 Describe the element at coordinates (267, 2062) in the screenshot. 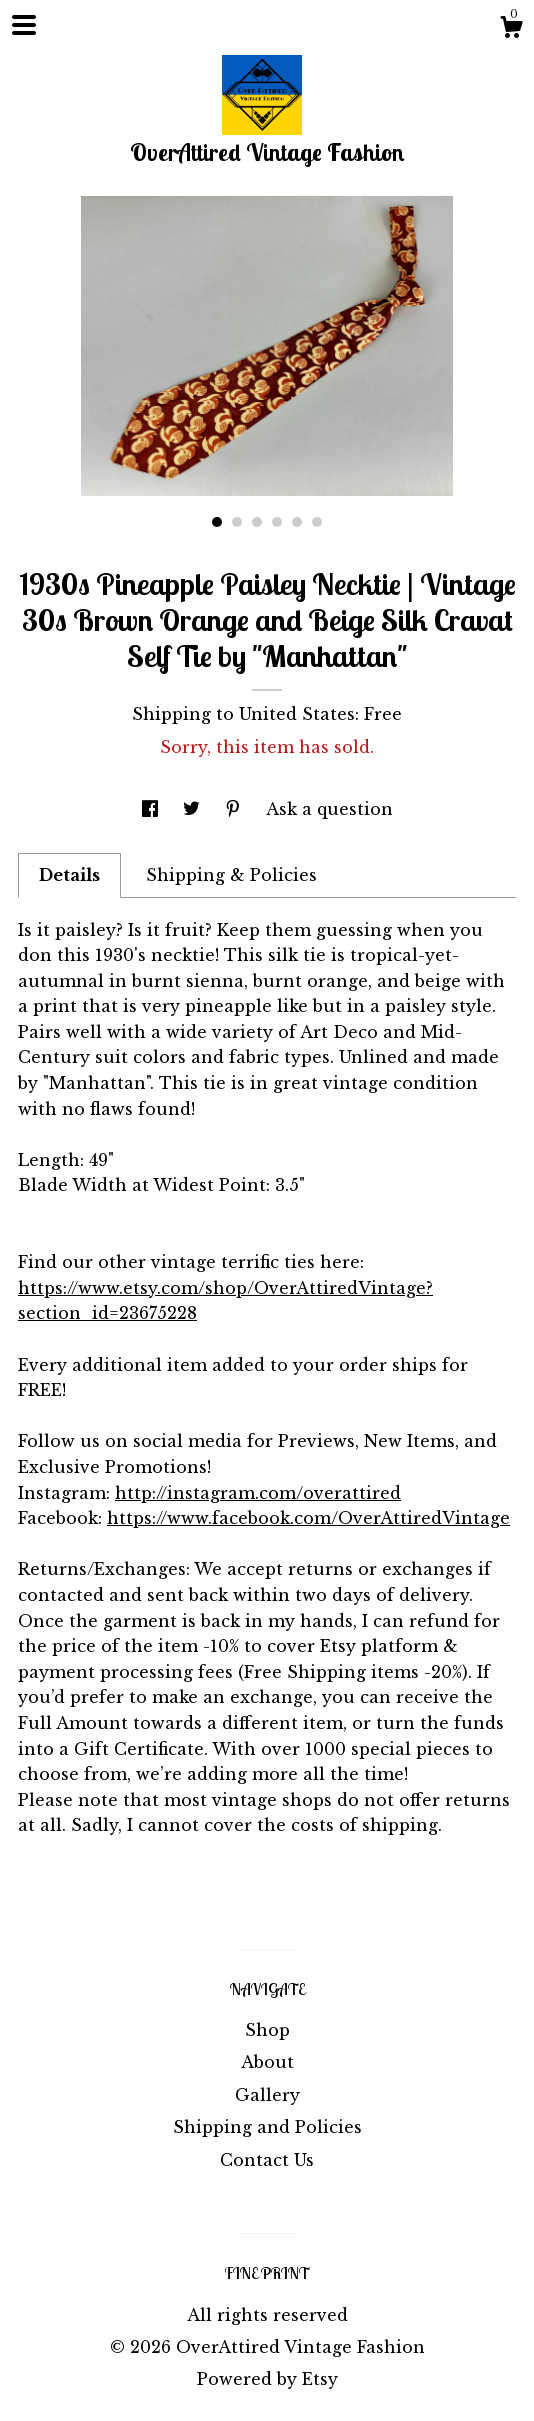

I see `About` at that location.